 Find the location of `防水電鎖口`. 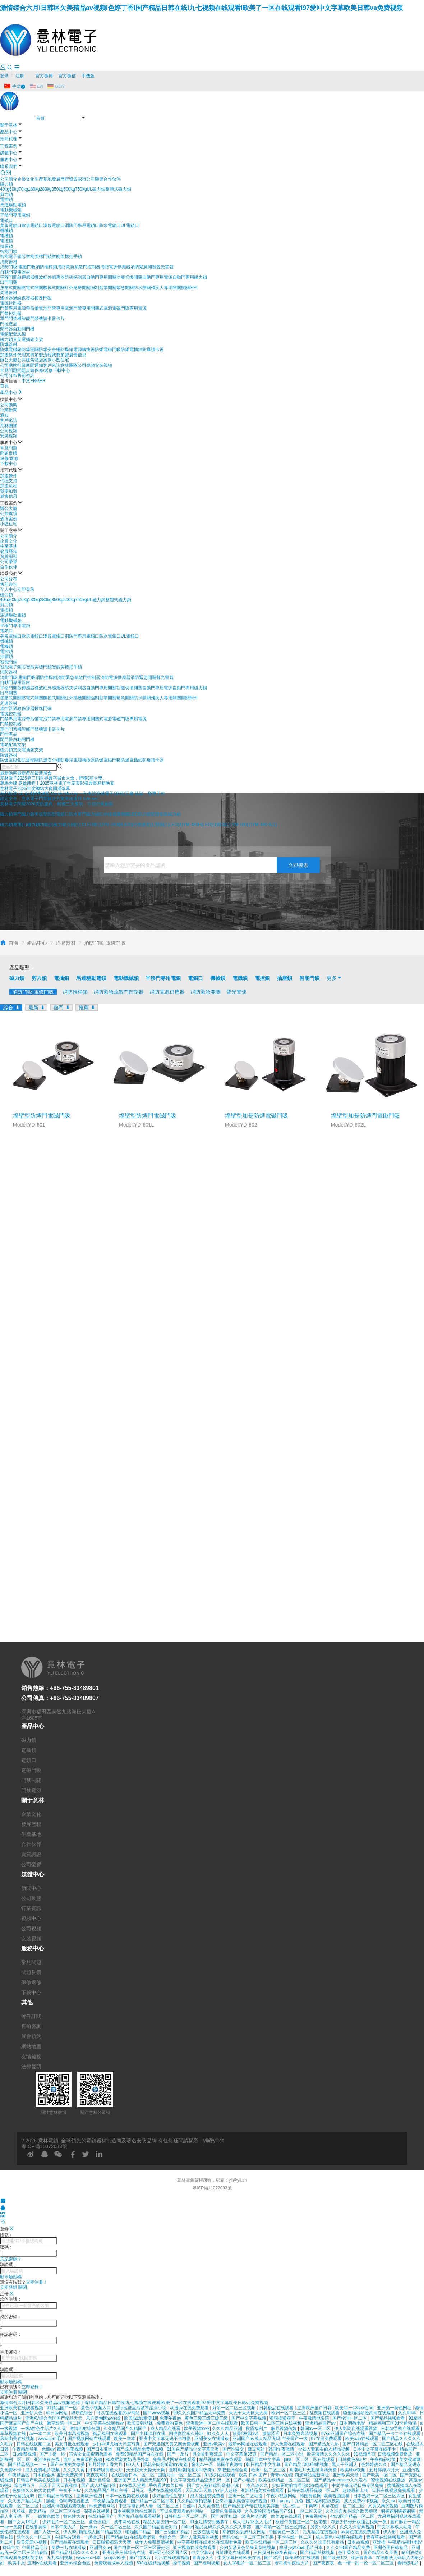

防水電鎖口 is located at coordinates (110, 225).